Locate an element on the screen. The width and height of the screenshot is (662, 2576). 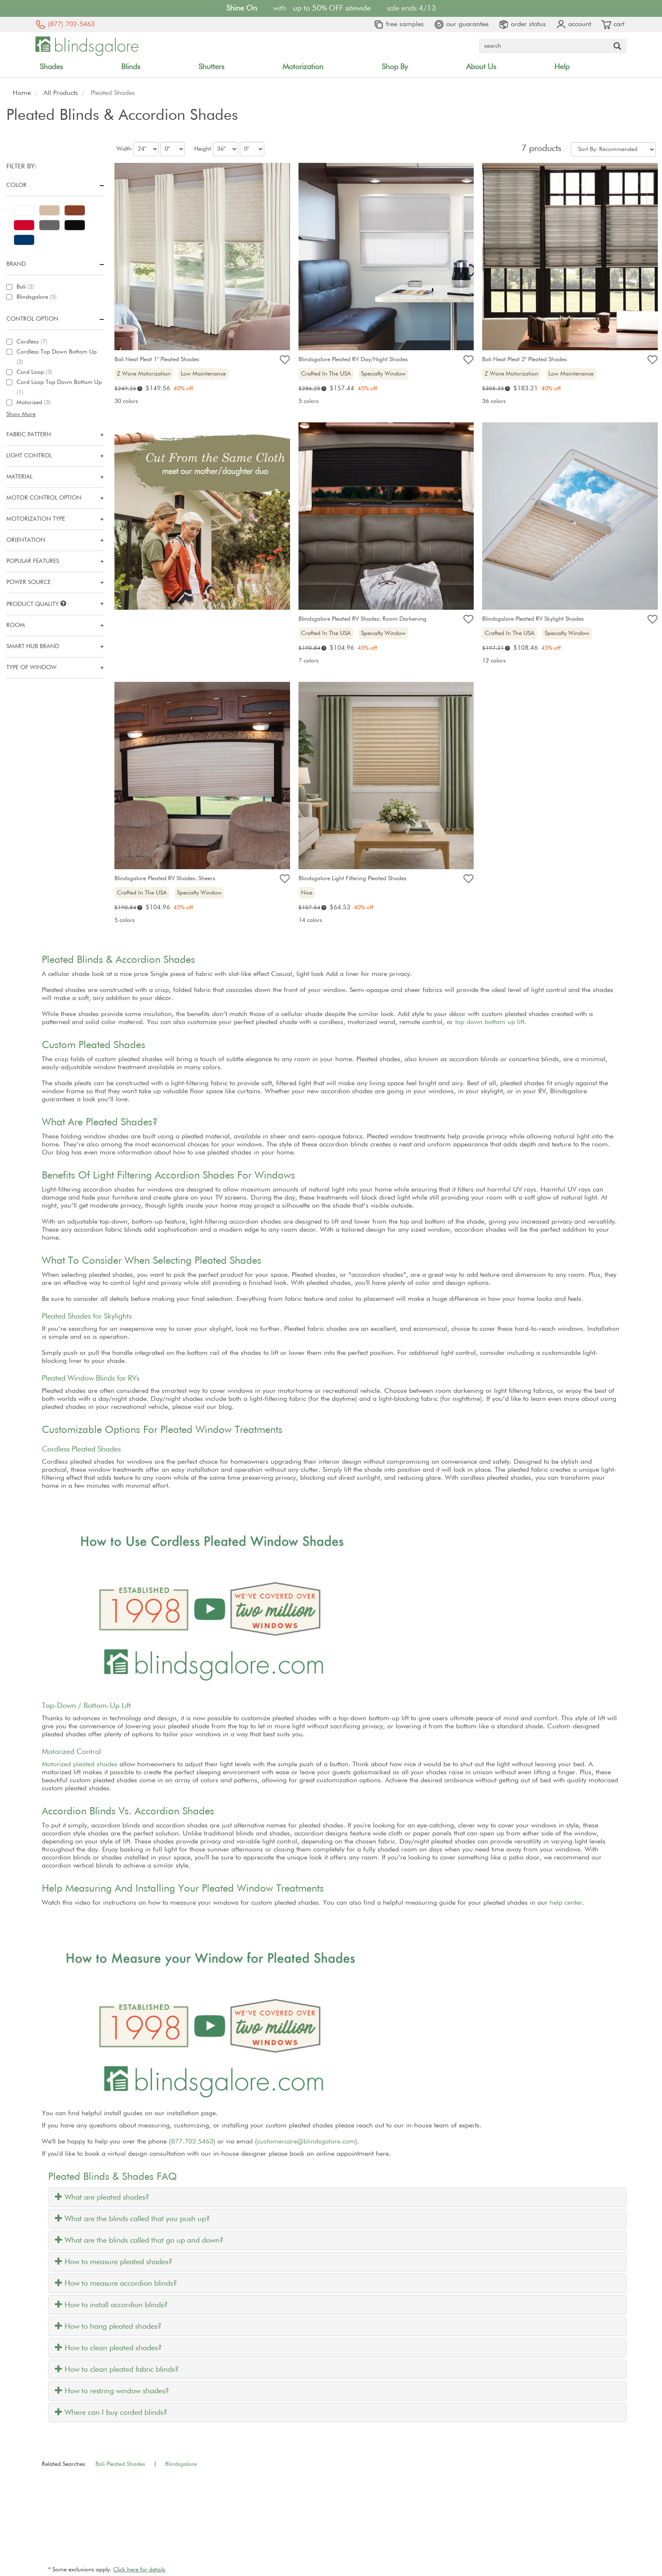
What are the blinds called that you push up? is located at coordinates (132, 2219).